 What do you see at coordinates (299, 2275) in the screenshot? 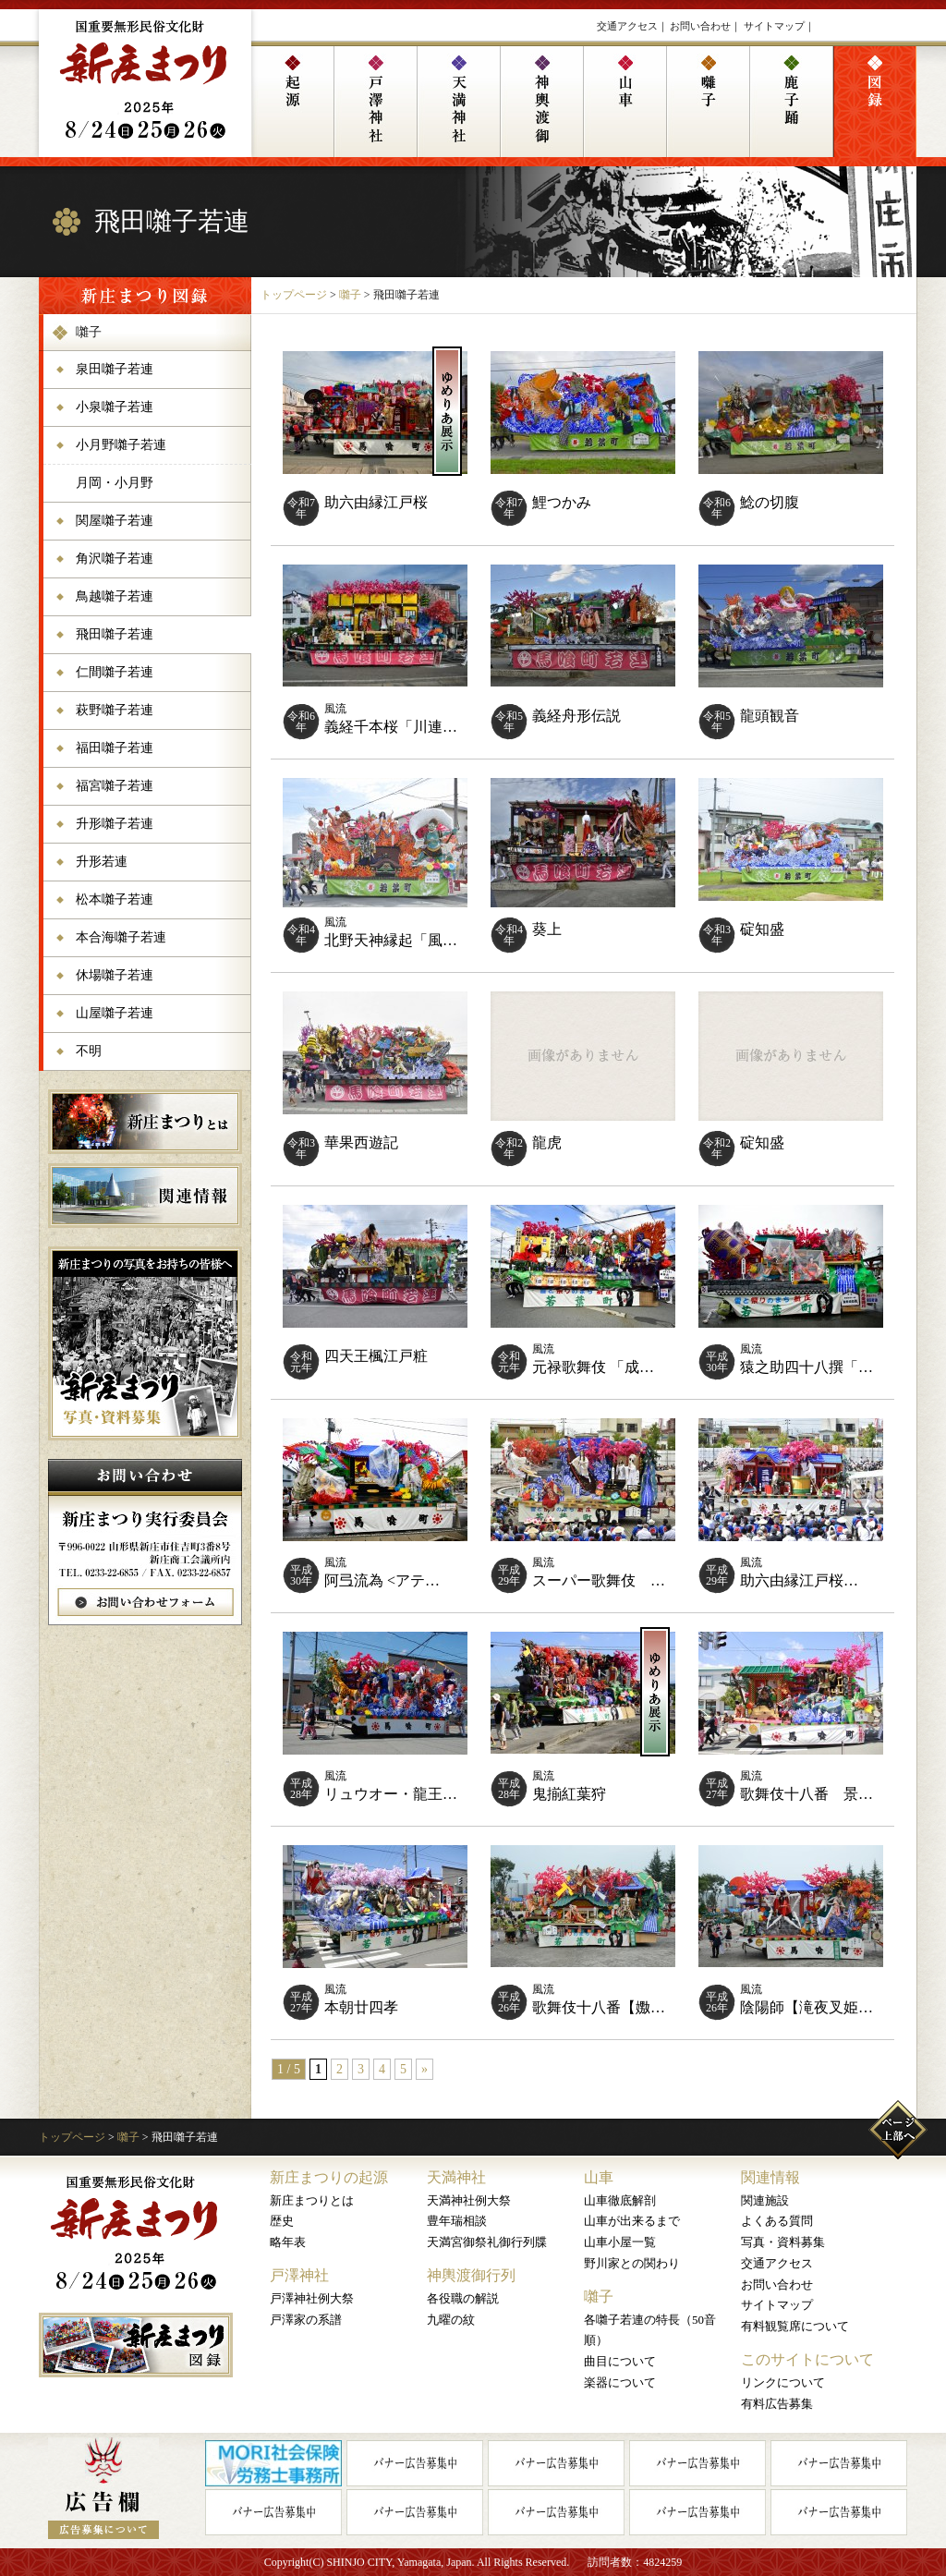
I see `戸澤神社` at bounding box center [299, 2275].